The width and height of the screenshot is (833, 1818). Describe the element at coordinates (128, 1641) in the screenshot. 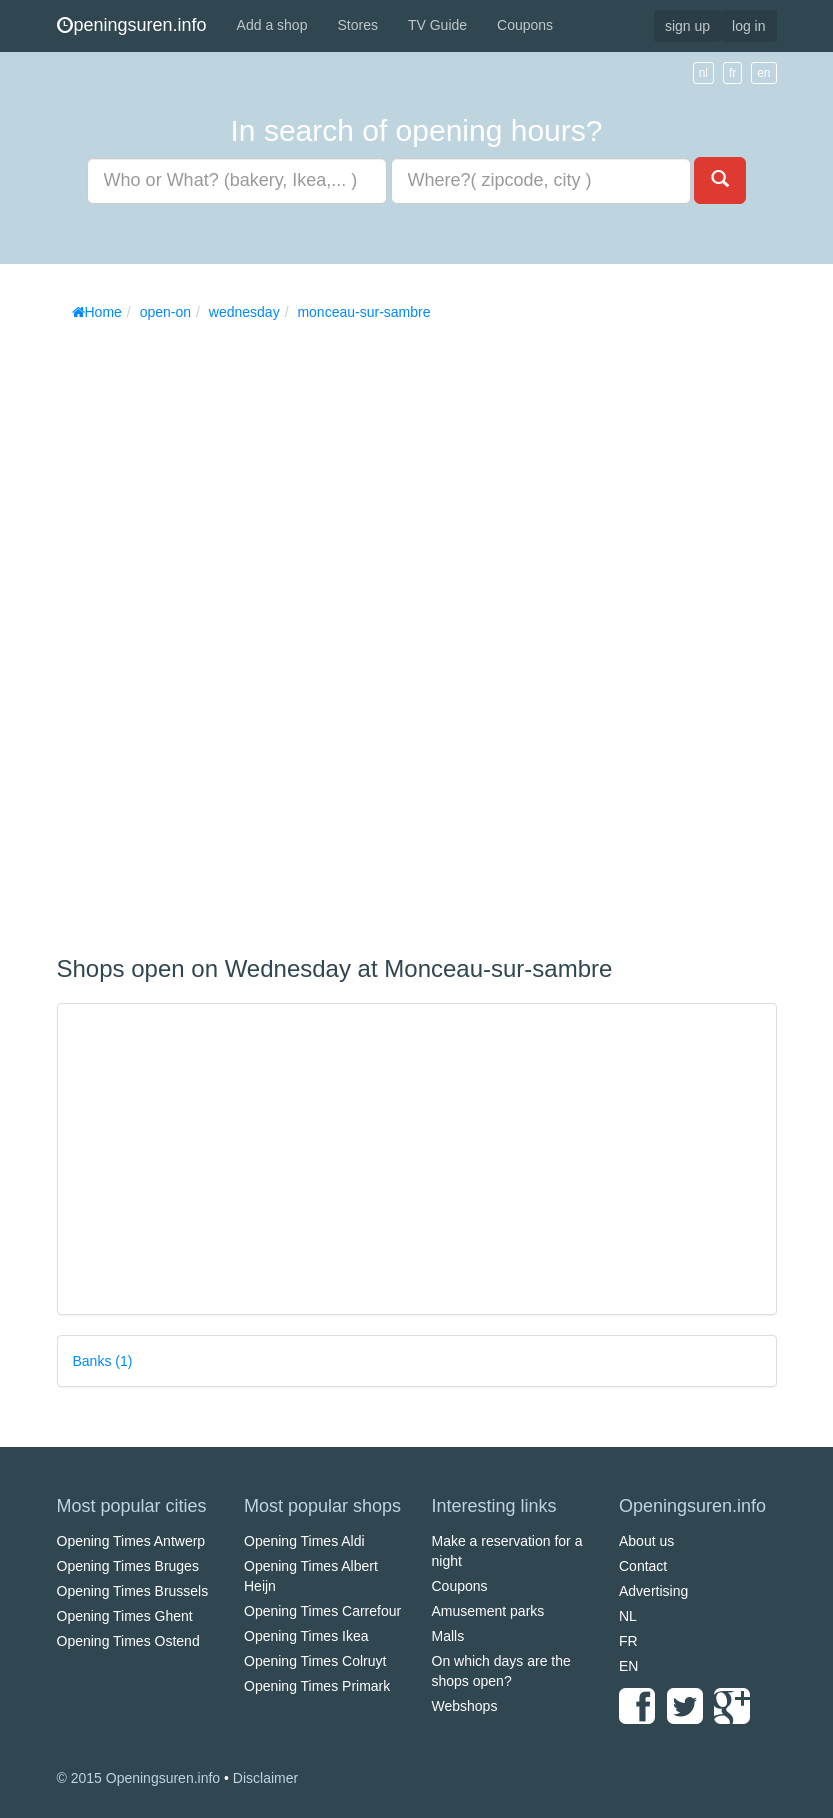

I see `Opening Times Ostend` at that location.